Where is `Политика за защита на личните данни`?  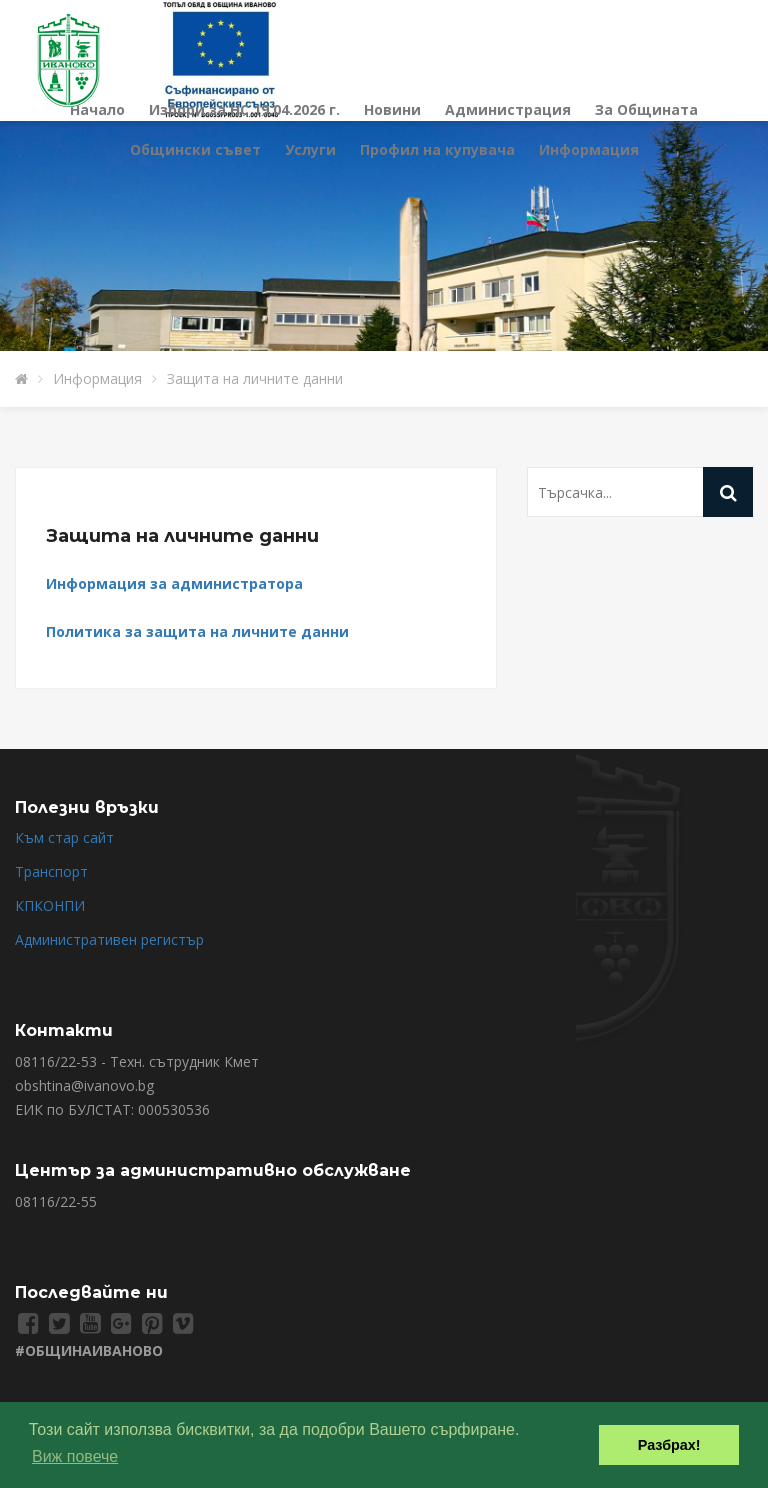 Политика за защита на личните данни is located at coordinates (197, 631).